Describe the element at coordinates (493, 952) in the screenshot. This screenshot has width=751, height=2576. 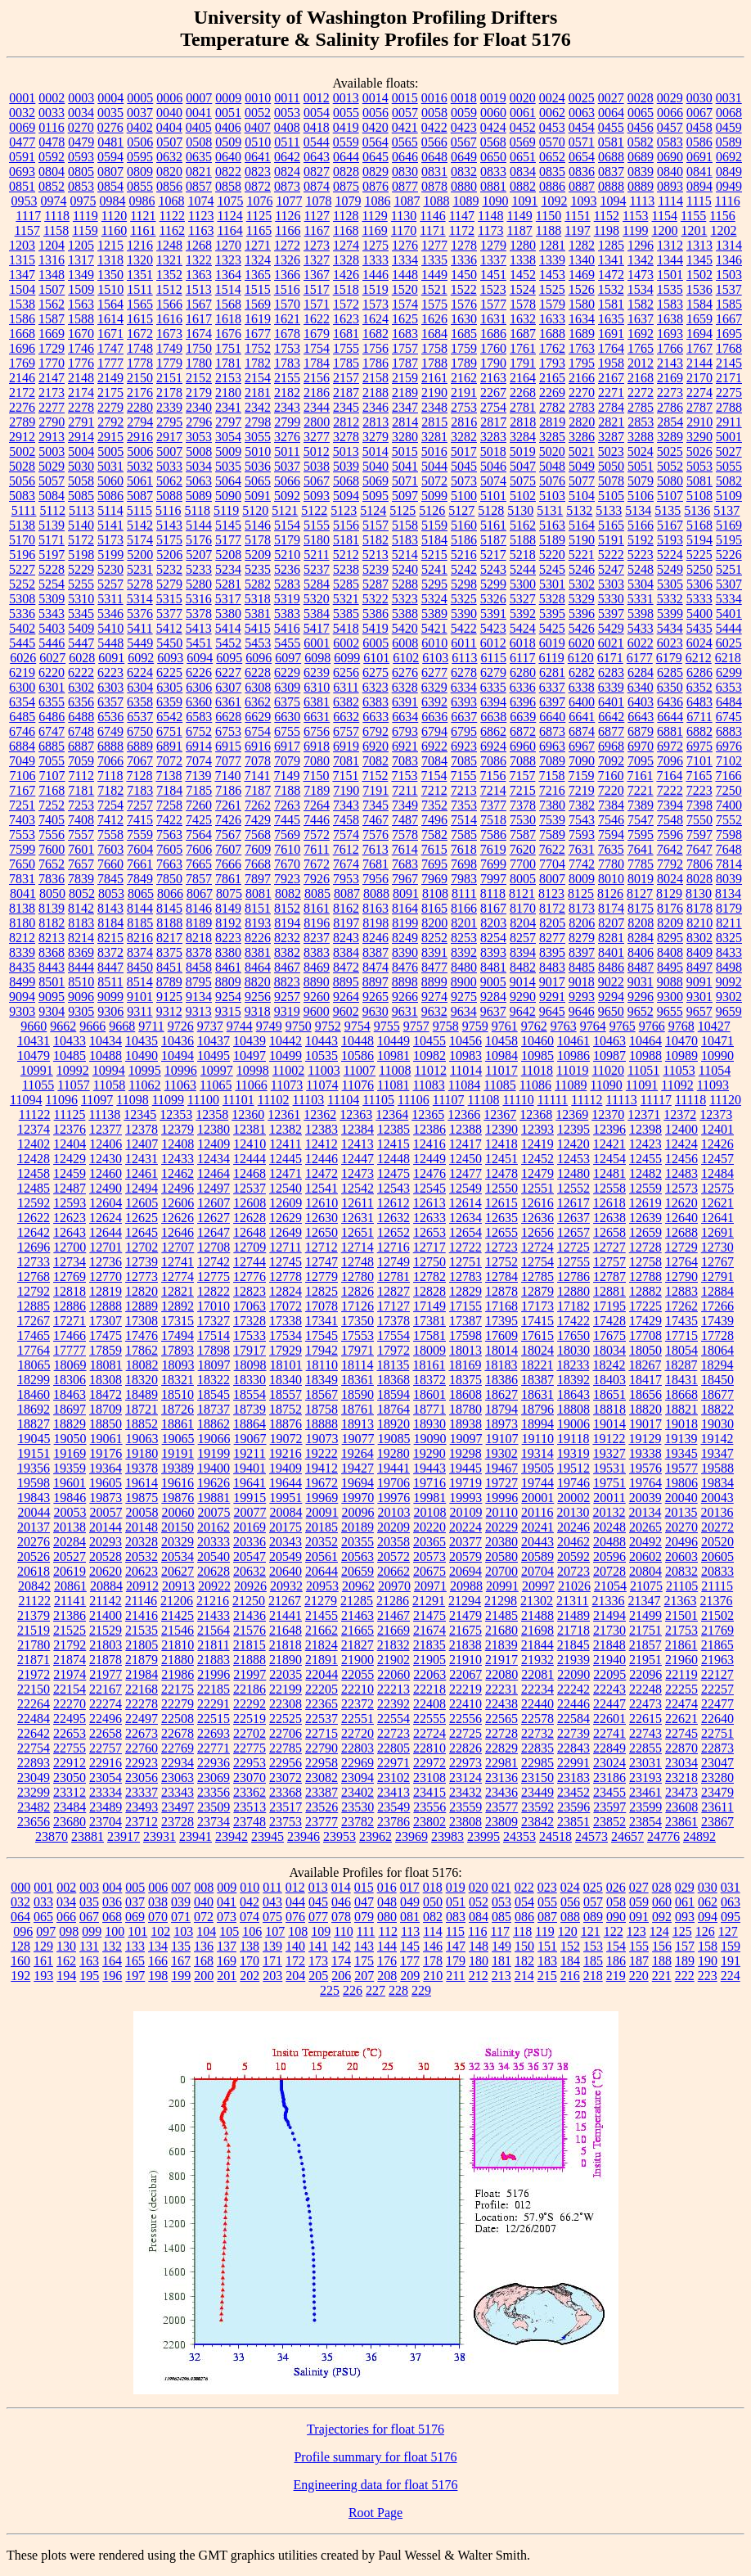
I see `8393` at that location.